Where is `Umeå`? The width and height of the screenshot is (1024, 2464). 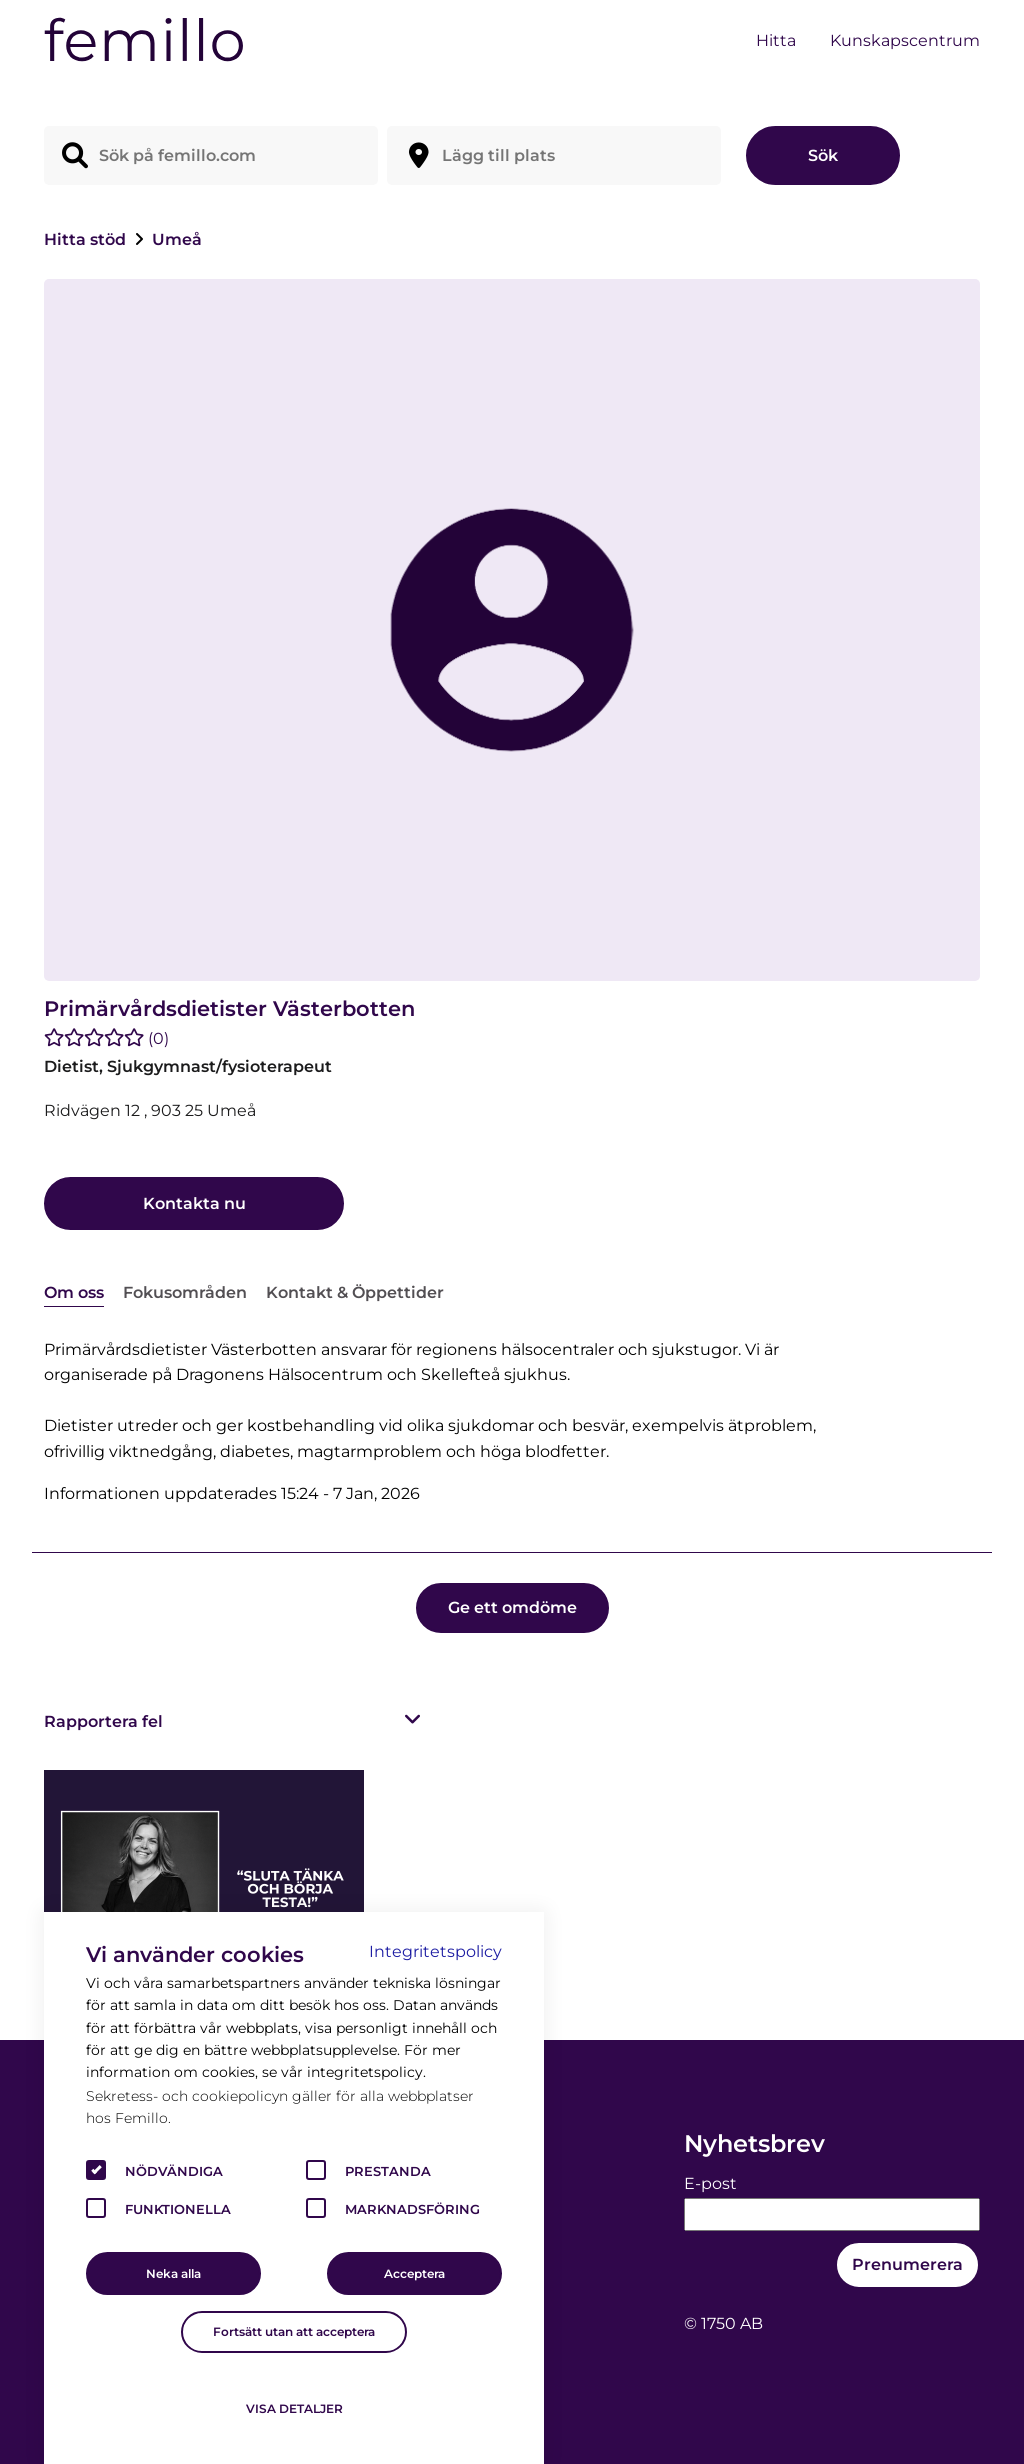 Umeå is located at coordinates (177, 239).